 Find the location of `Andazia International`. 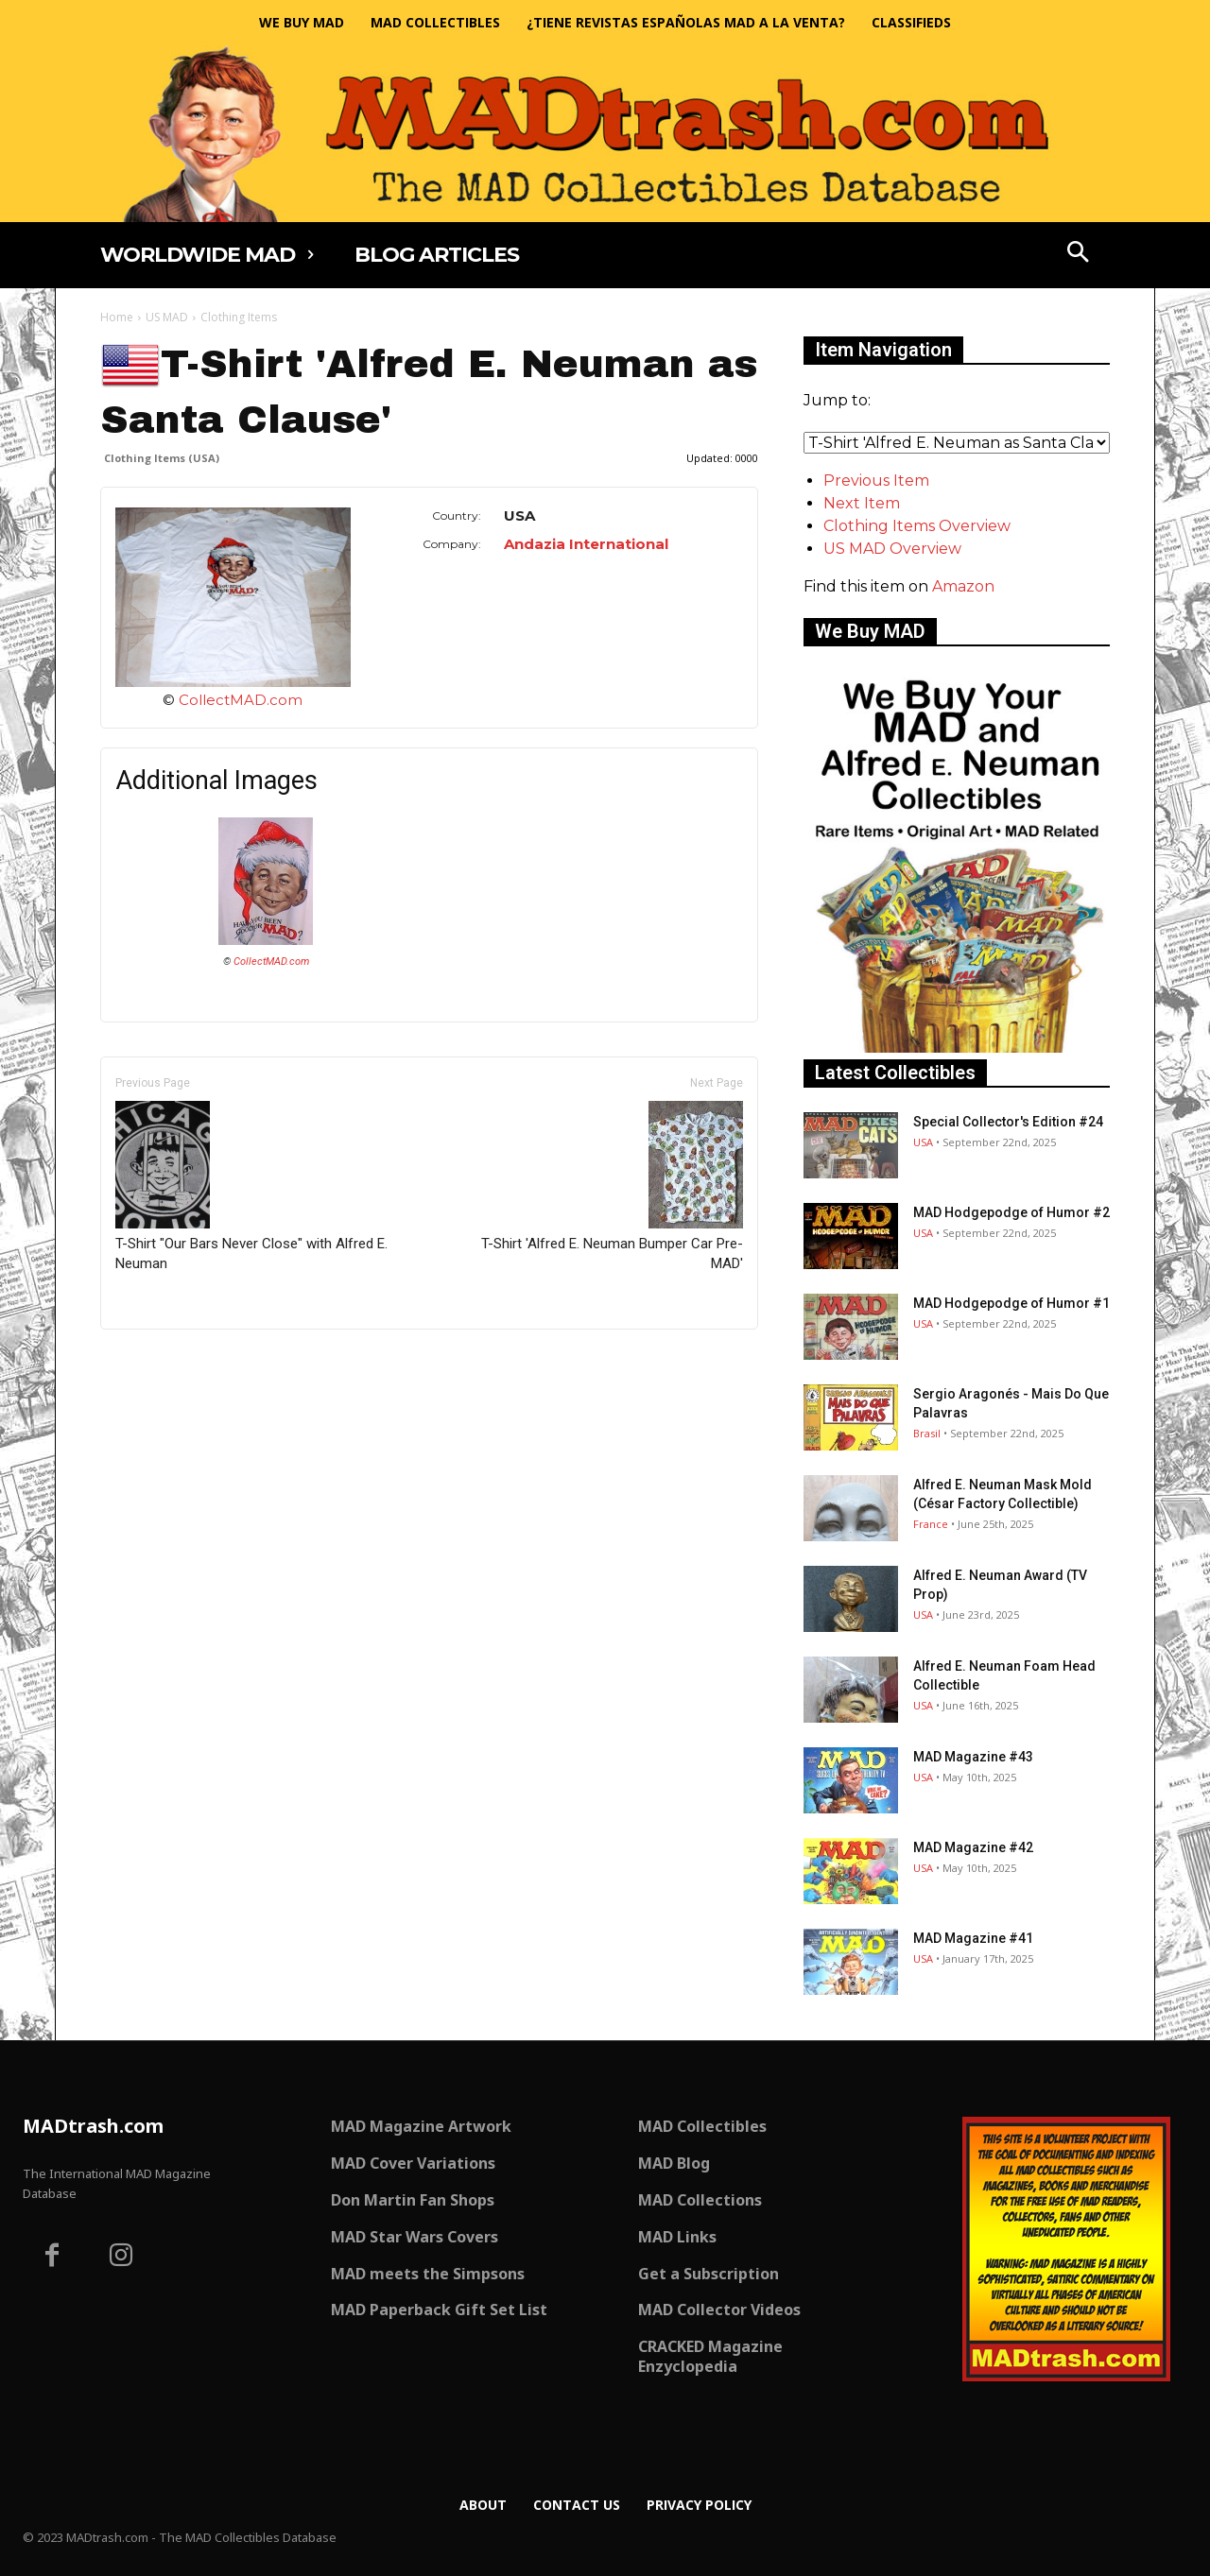

Andazia International is located at coordinates (586, 544).